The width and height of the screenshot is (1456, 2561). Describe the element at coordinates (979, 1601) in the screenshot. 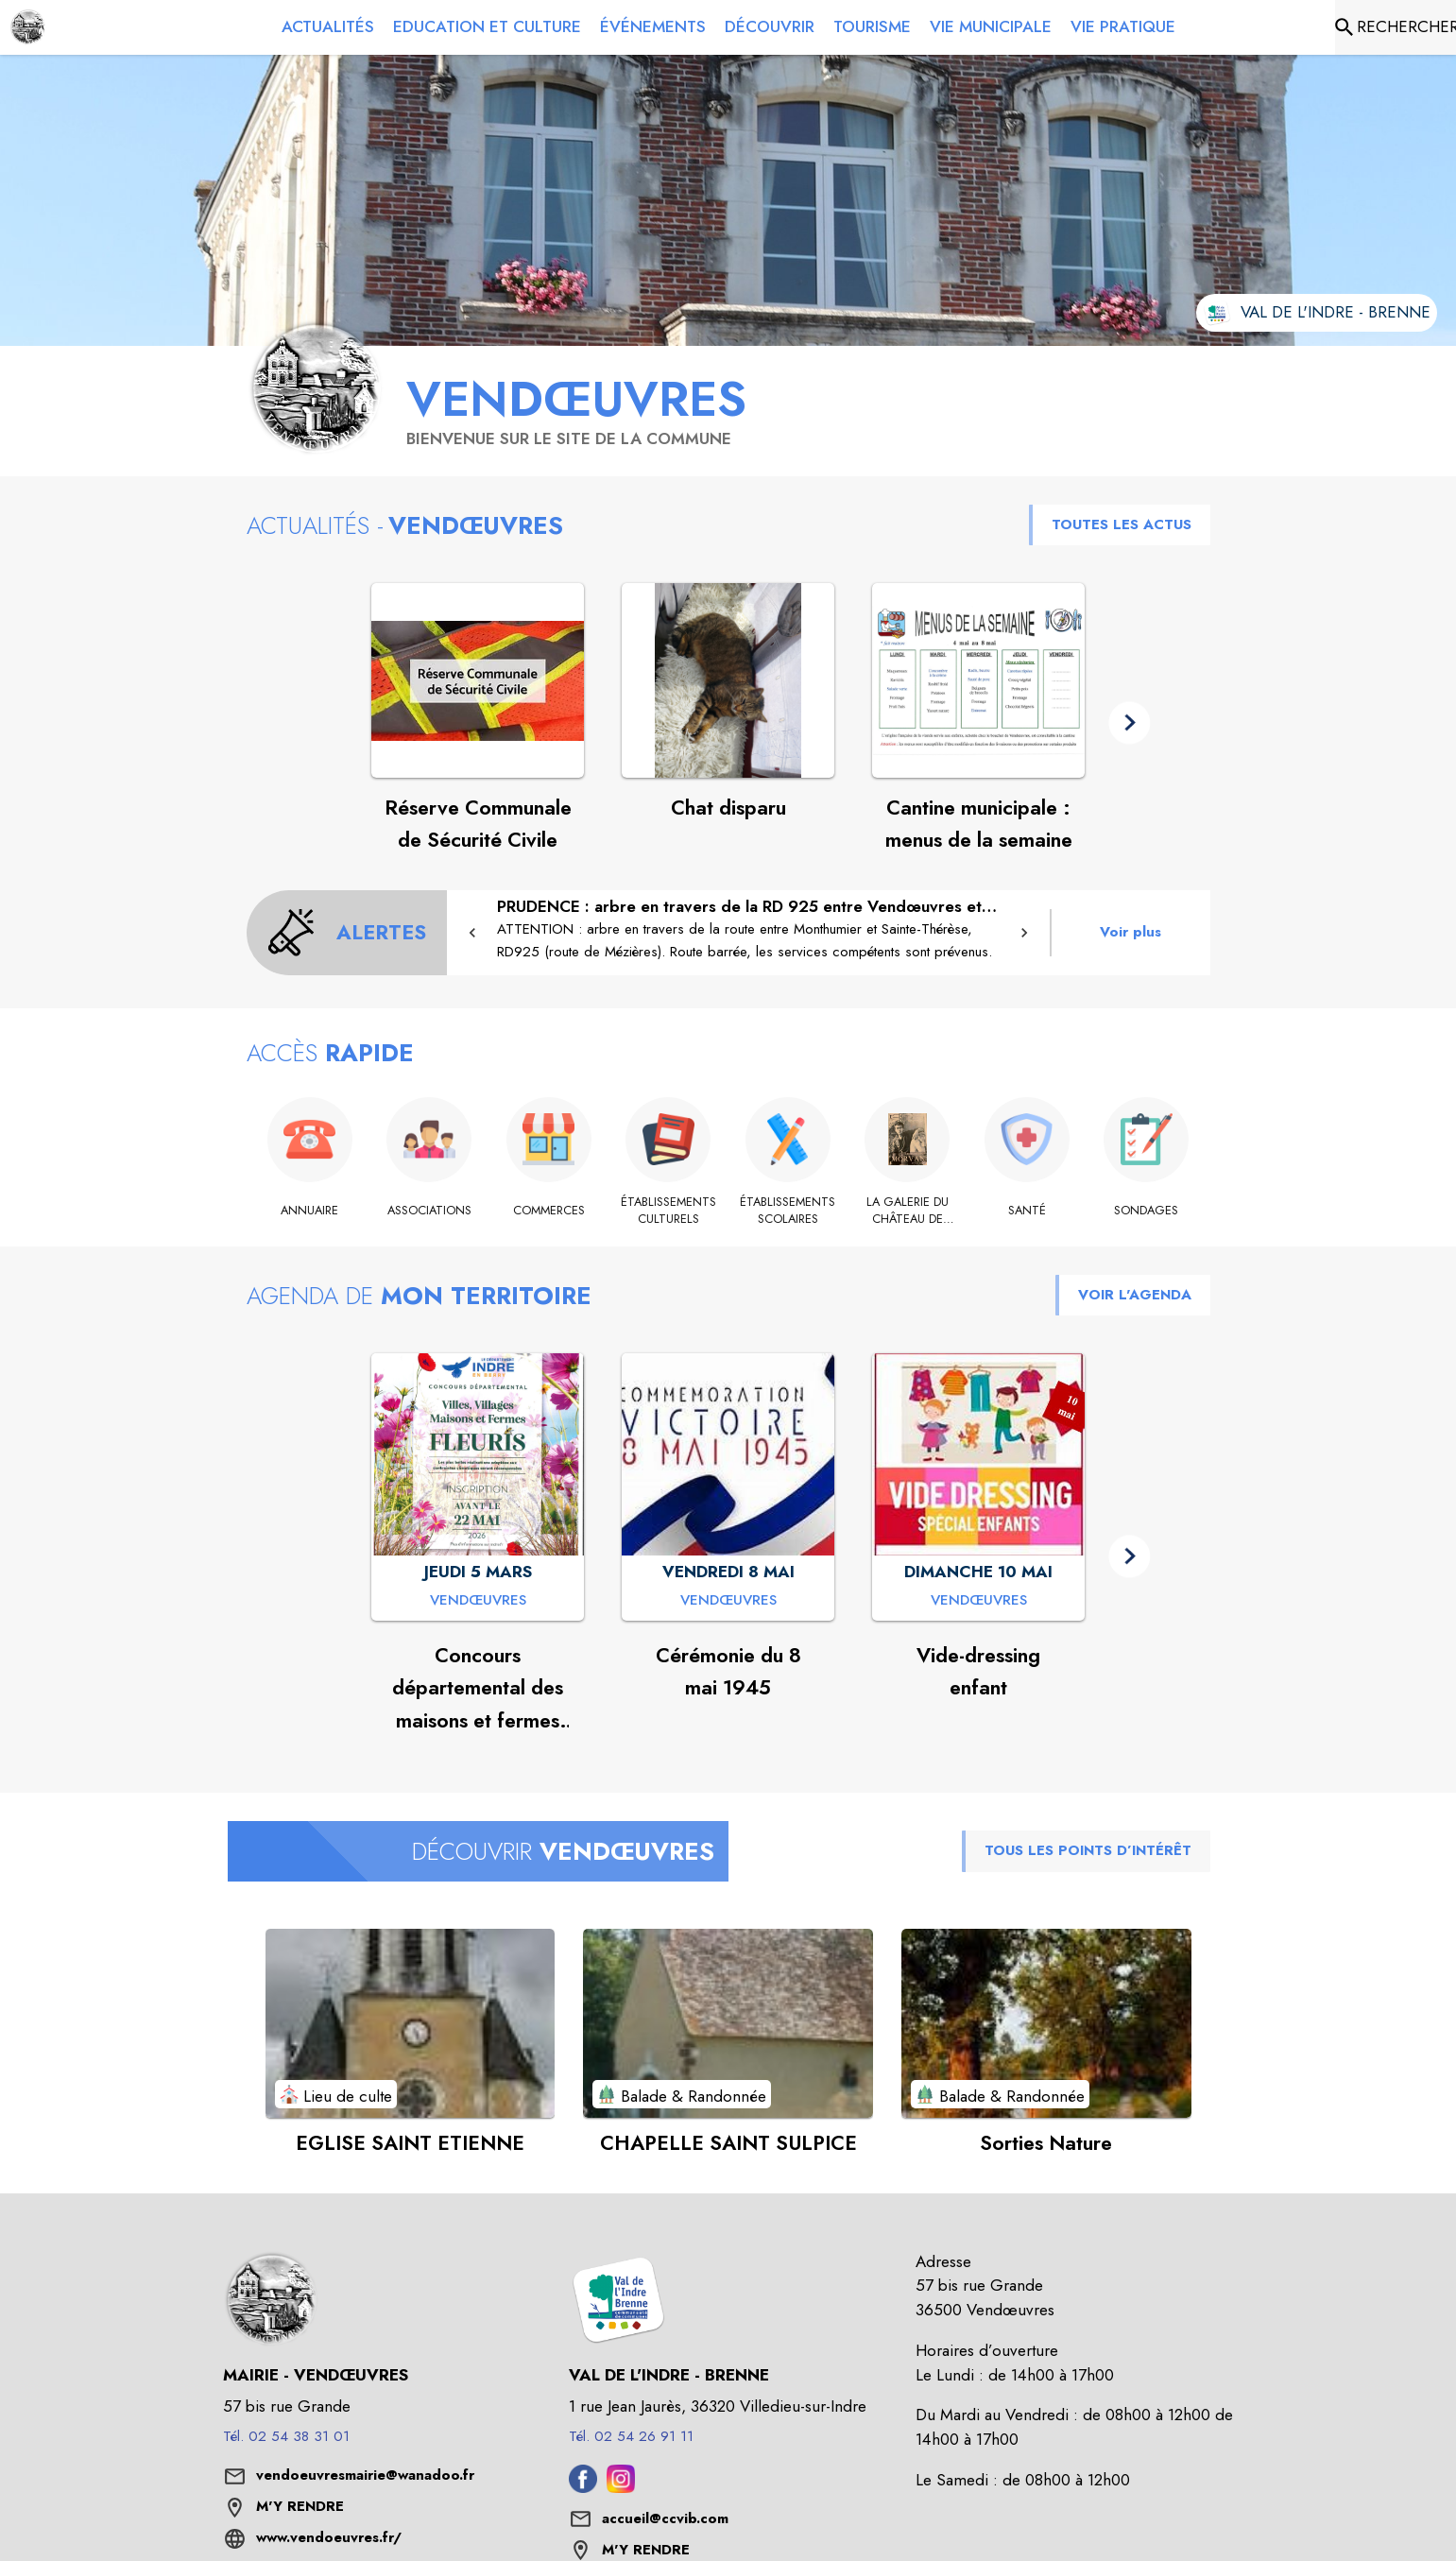

I see `[Vide-dressing enfant : DIMANCHE 10 MAI à Vendœuvres]` at that location.